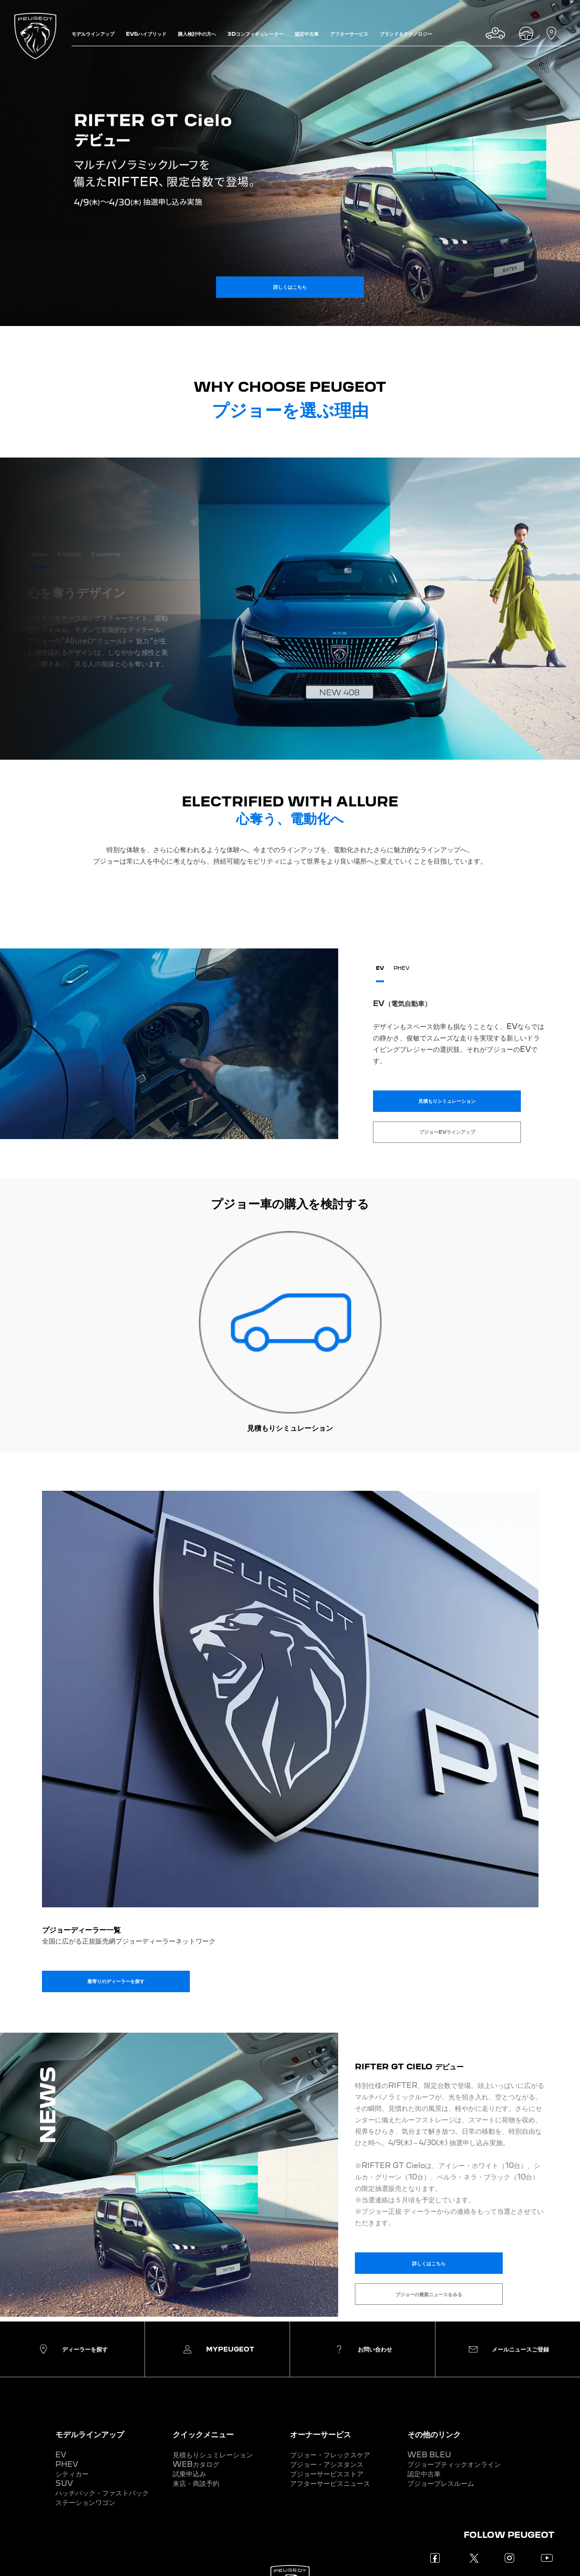  What do you see at coordinates (454, 2464) in the screenshot?
I see `プジョーブティックオンライン` at bounding box center [454, 2464].